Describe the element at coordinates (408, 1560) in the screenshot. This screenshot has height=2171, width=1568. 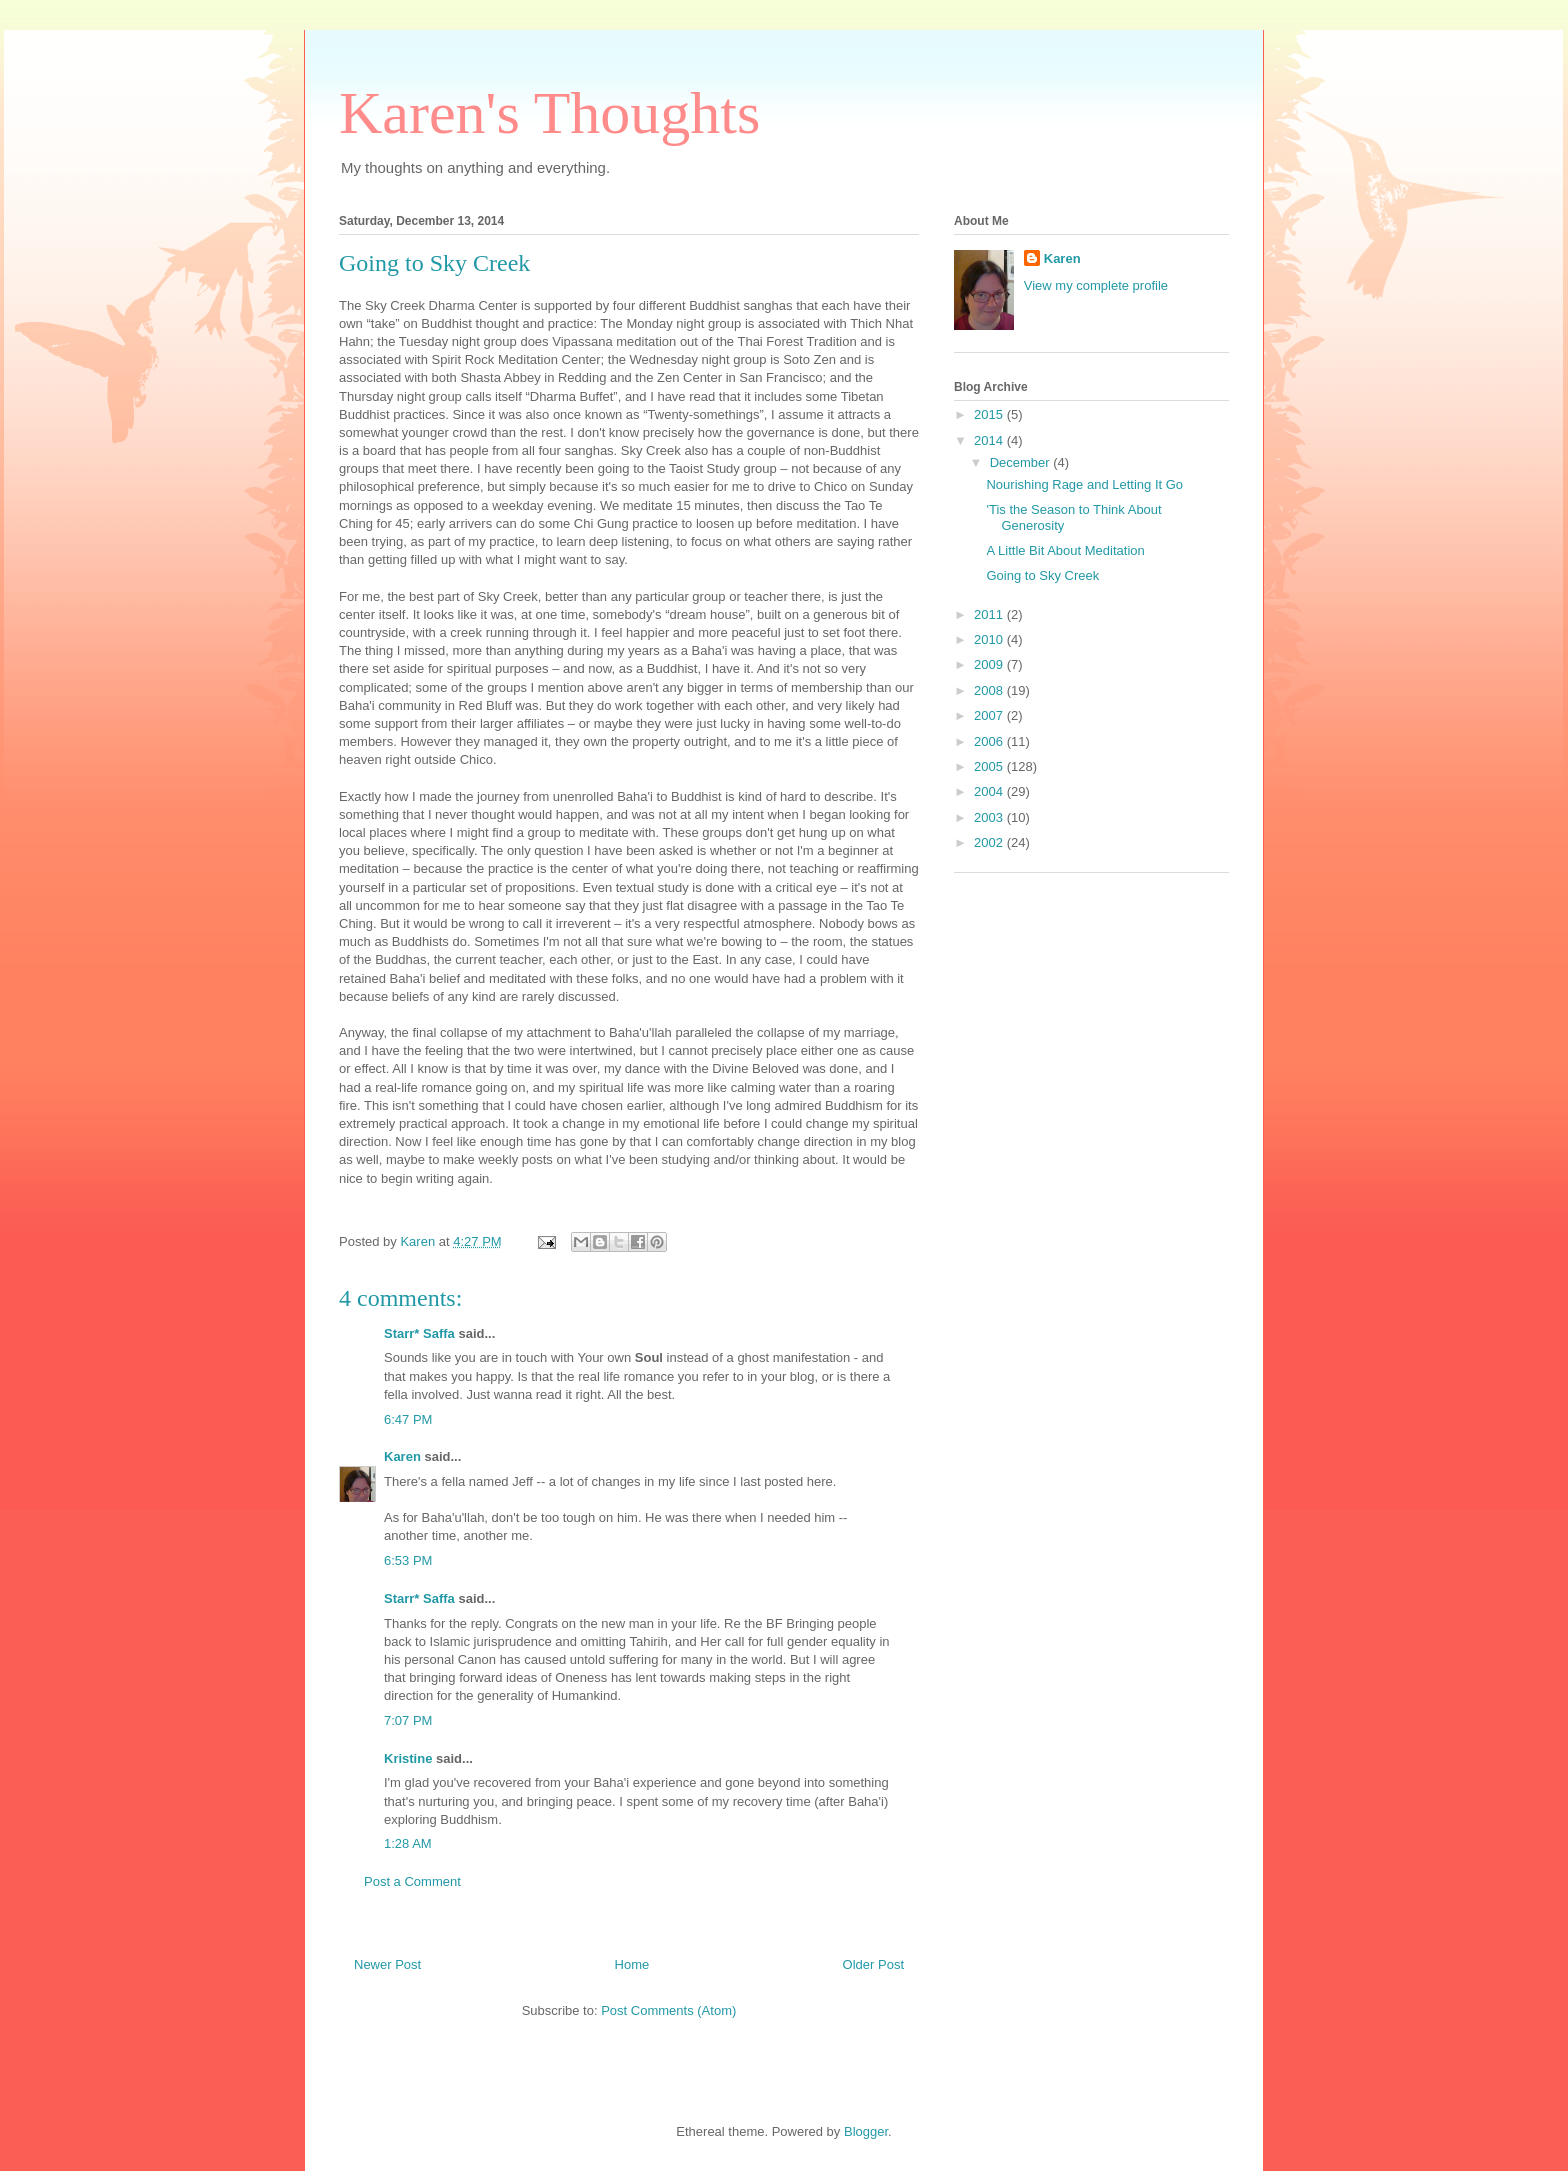
I see `6:53 PM` at that location.